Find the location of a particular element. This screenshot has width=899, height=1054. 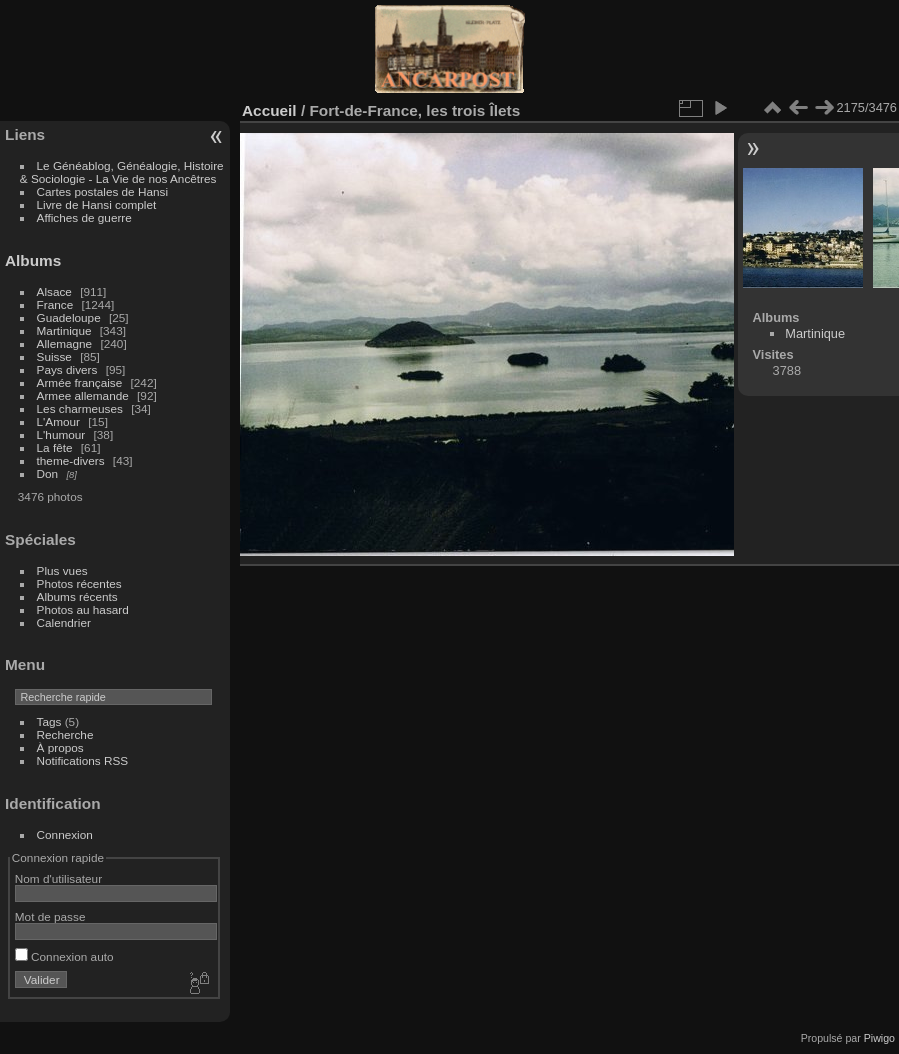

Connexion auto is located at coordinates (64, 956).